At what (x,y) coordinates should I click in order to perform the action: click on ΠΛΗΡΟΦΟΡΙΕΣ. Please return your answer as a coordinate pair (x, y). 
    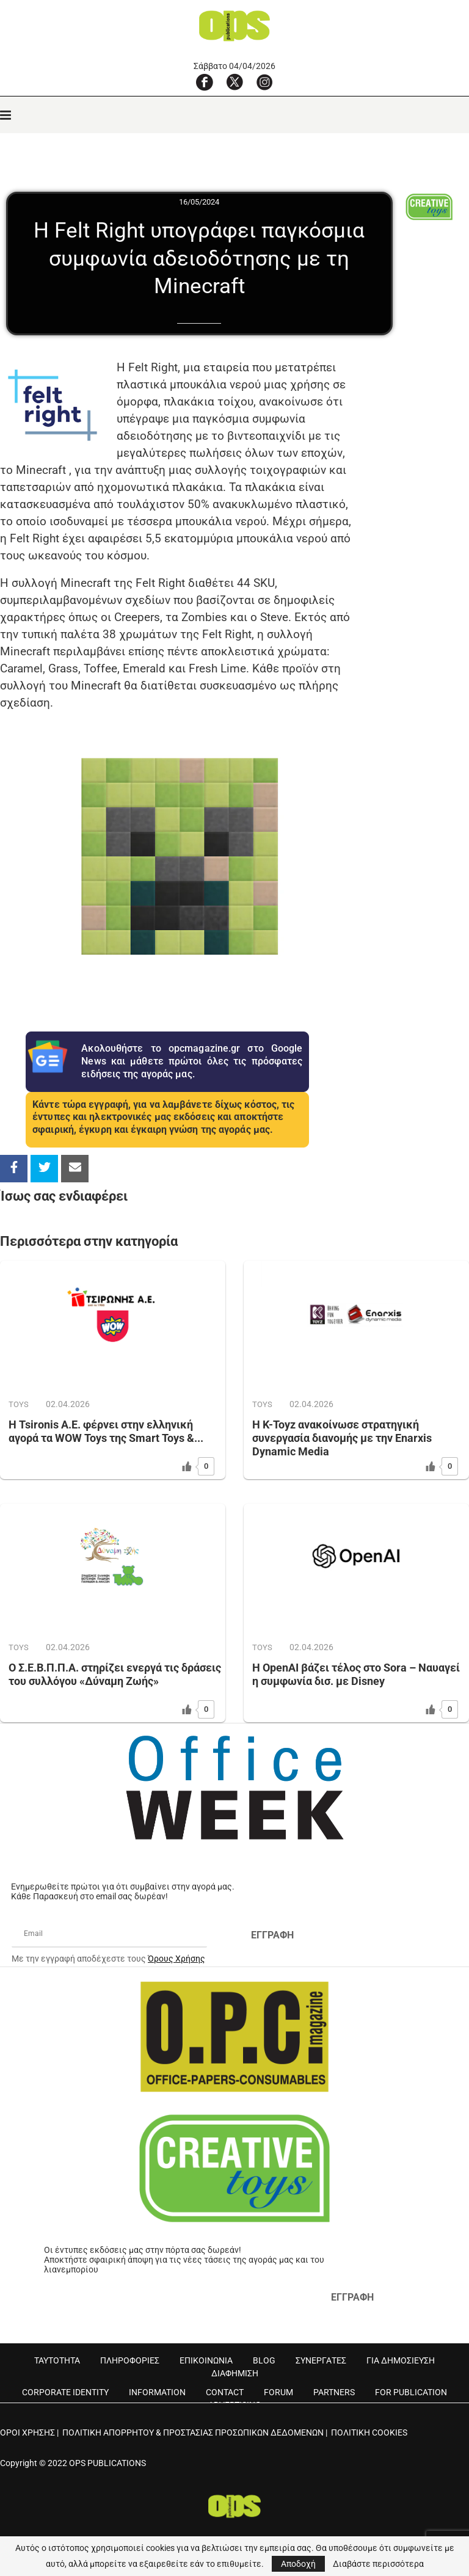
    Looking at the image, I should click on (129, 2360).